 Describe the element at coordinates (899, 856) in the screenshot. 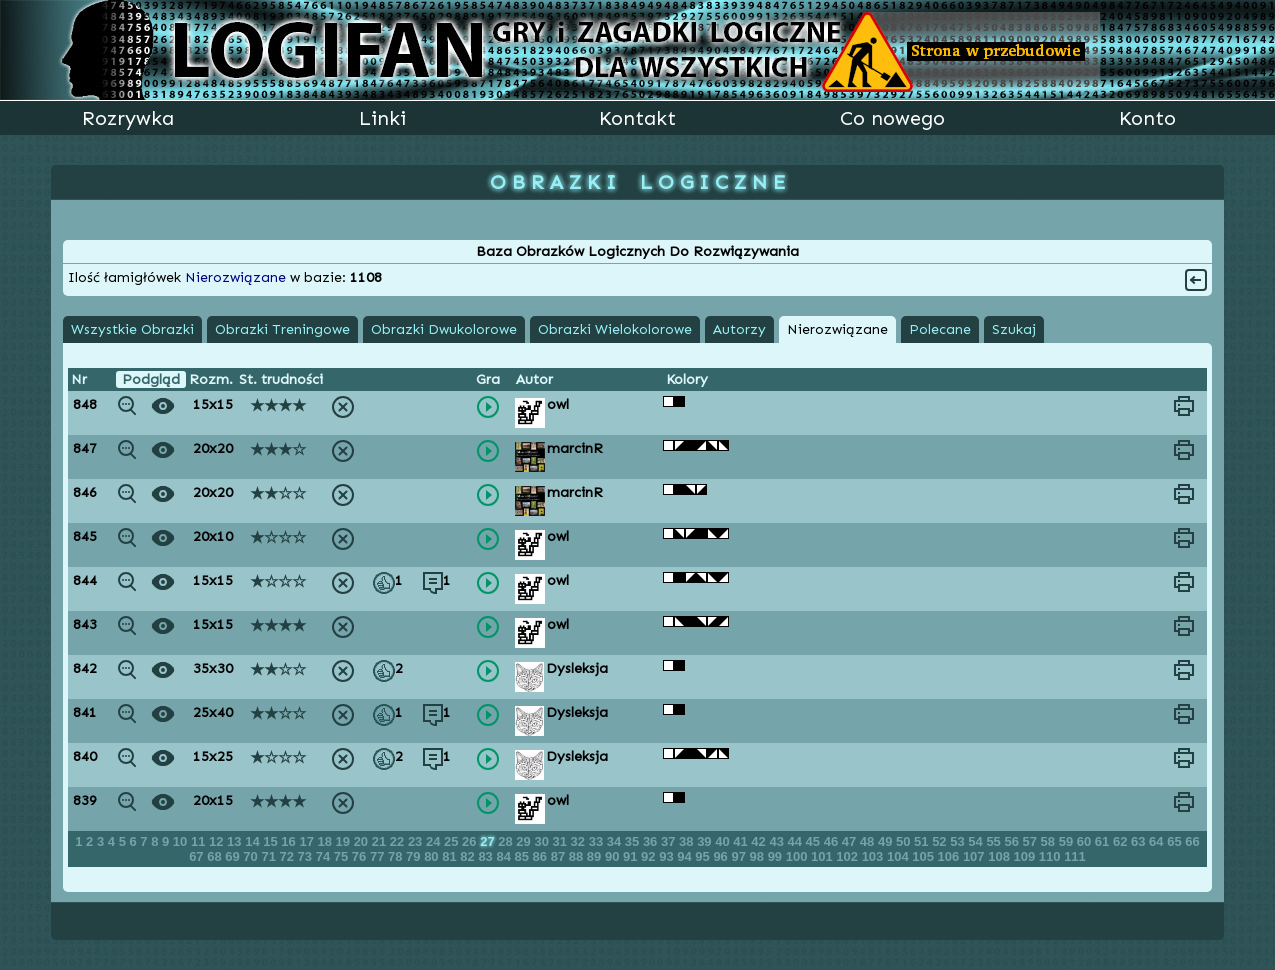

I see `104` at that location.